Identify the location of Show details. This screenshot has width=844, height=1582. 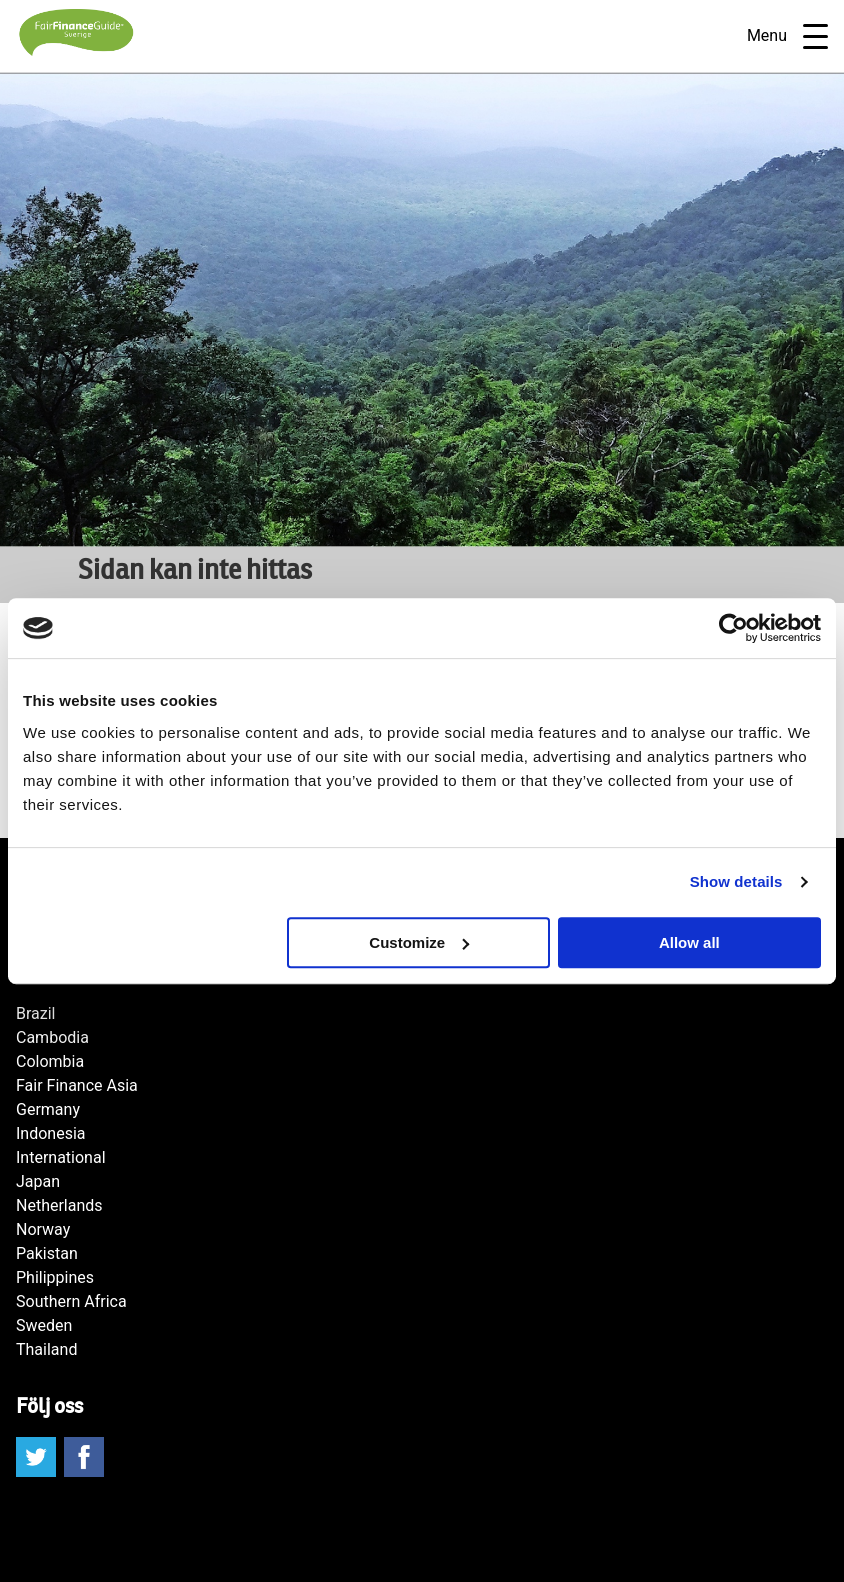
(736, 881).